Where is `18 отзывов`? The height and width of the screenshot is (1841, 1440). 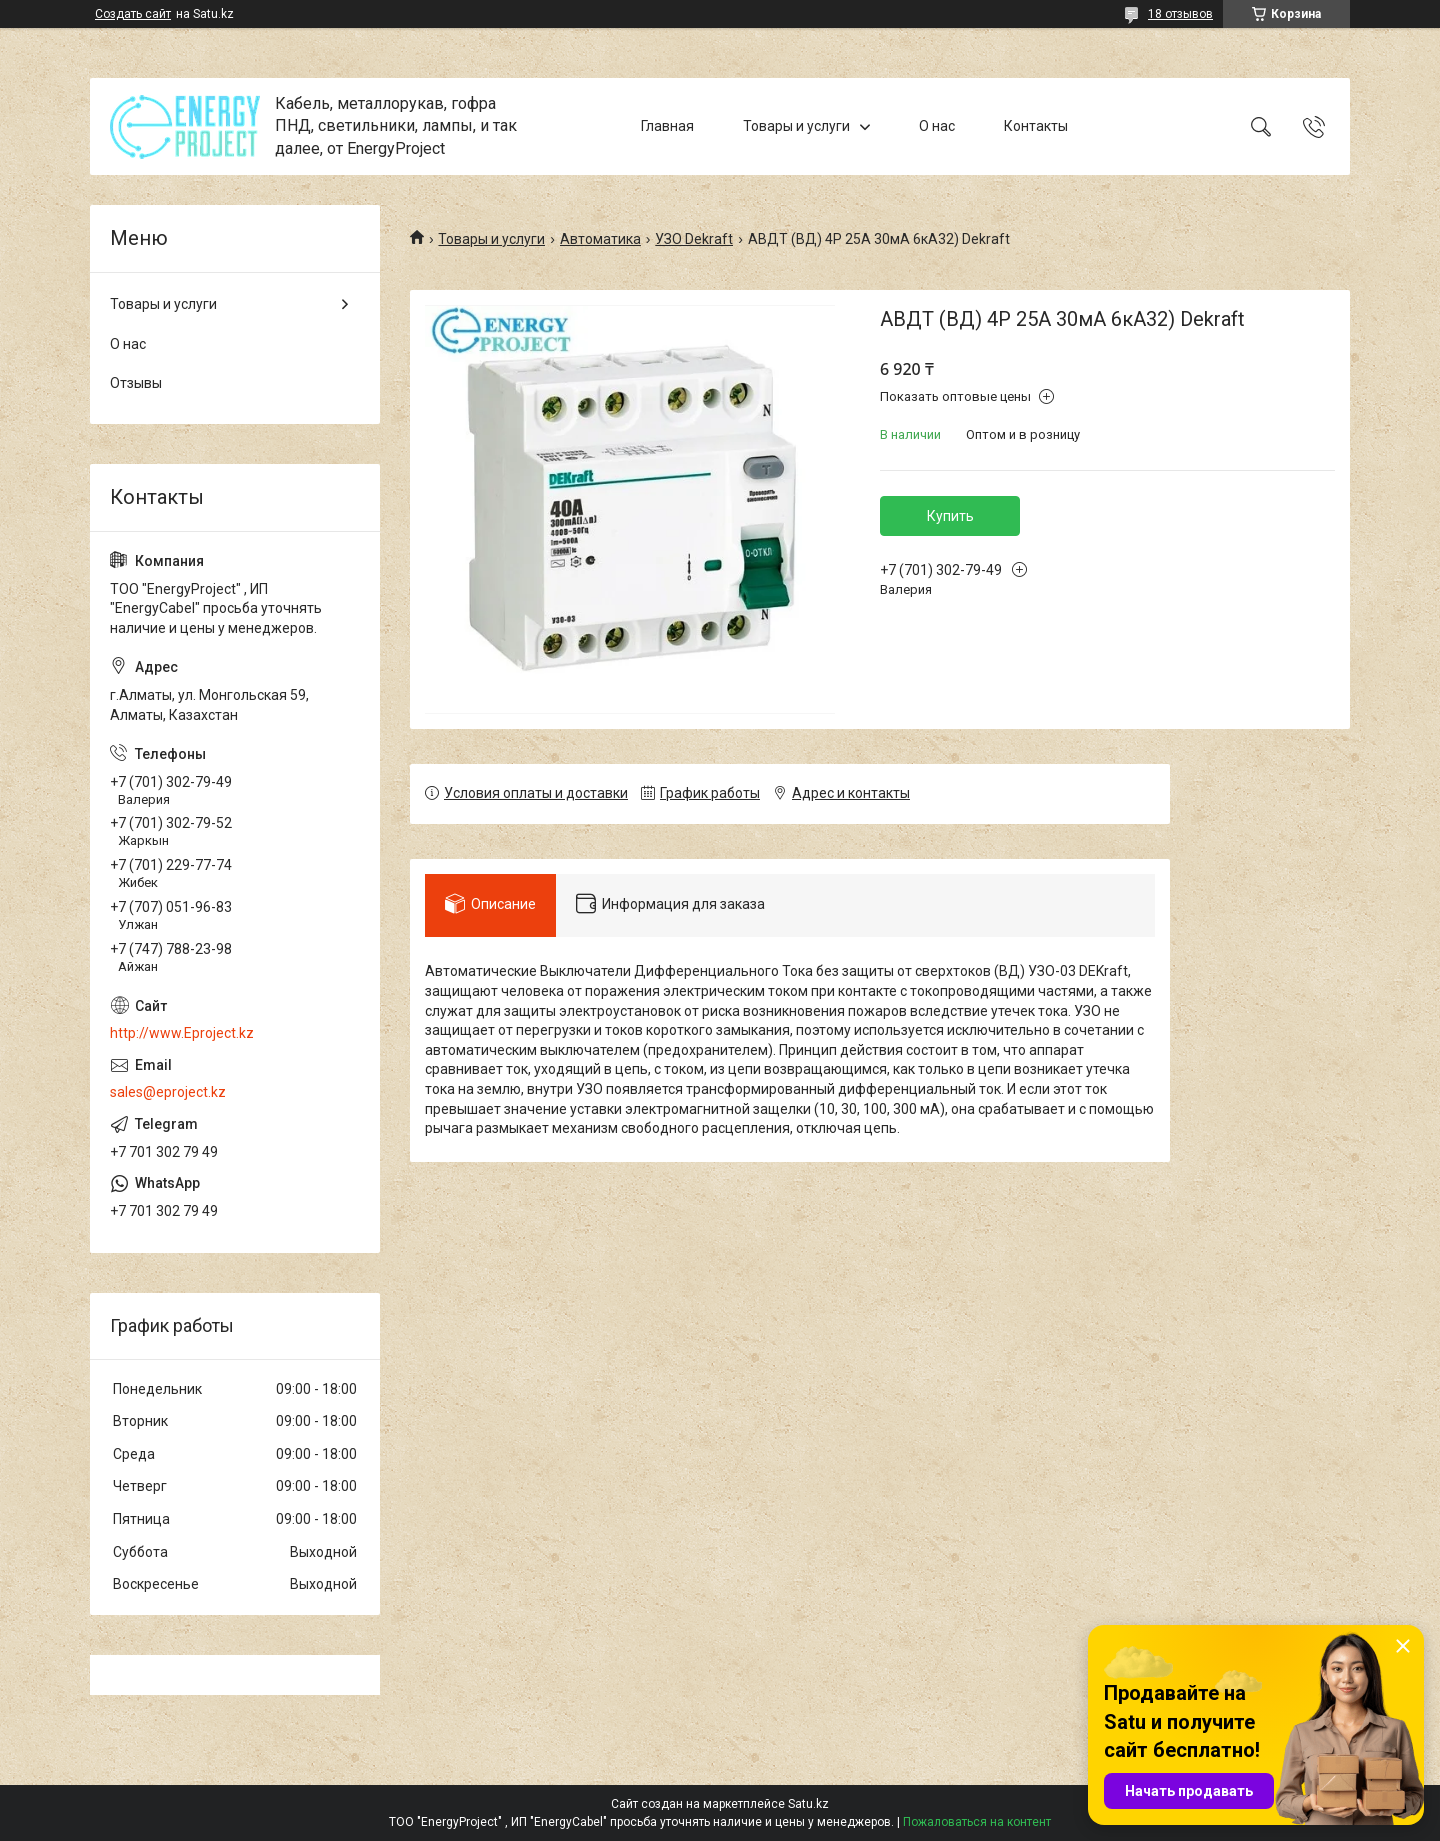
18 отзывов is located at coordinates (1180, 14).